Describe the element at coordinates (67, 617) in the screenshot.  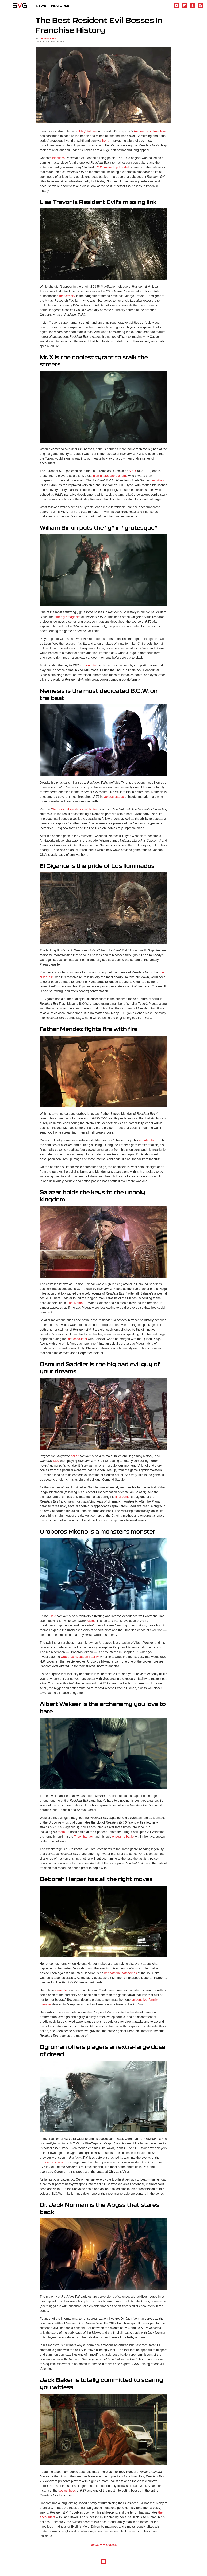
I see `primary antagonist` at that location.